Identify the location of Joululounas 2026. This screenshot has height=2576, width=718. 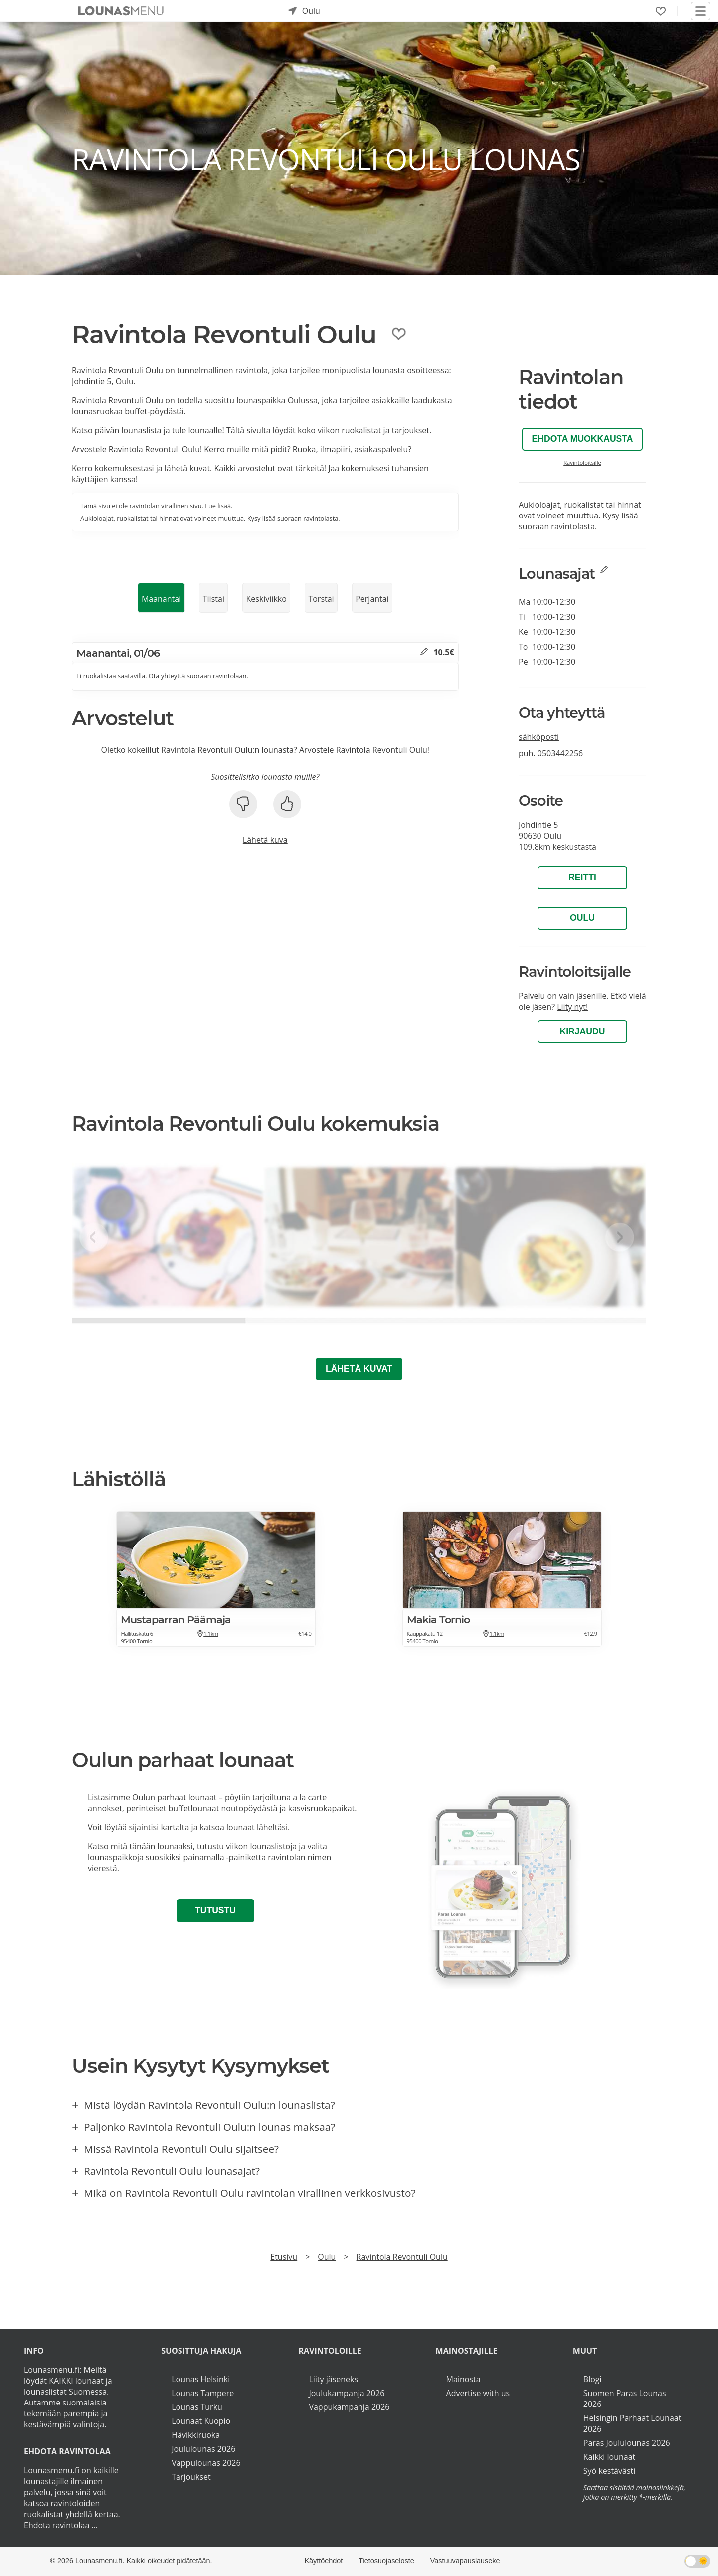
(203, 2448).